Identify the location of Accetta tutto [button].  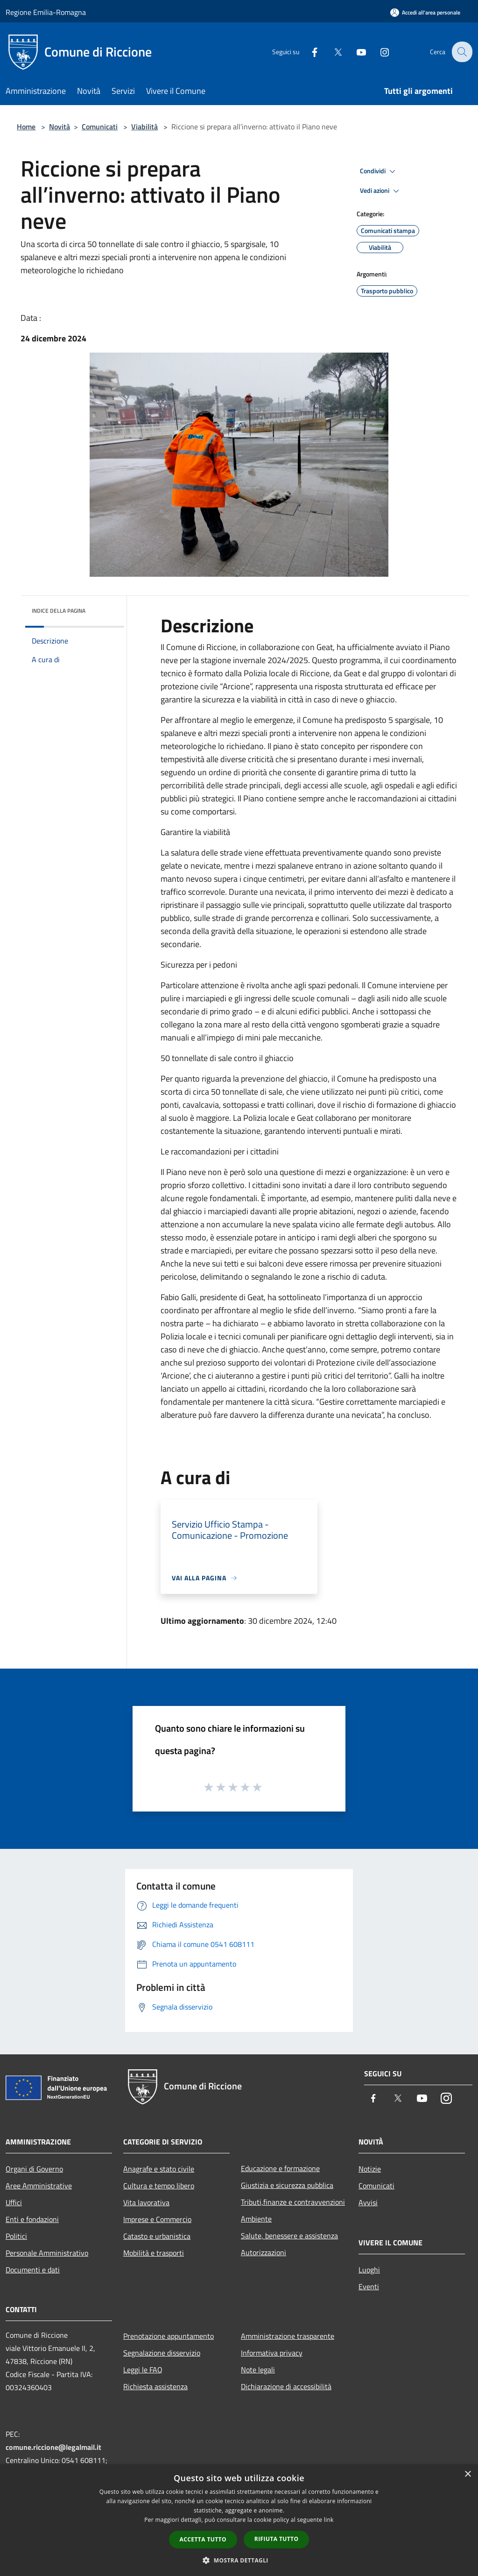
(203, 2539).